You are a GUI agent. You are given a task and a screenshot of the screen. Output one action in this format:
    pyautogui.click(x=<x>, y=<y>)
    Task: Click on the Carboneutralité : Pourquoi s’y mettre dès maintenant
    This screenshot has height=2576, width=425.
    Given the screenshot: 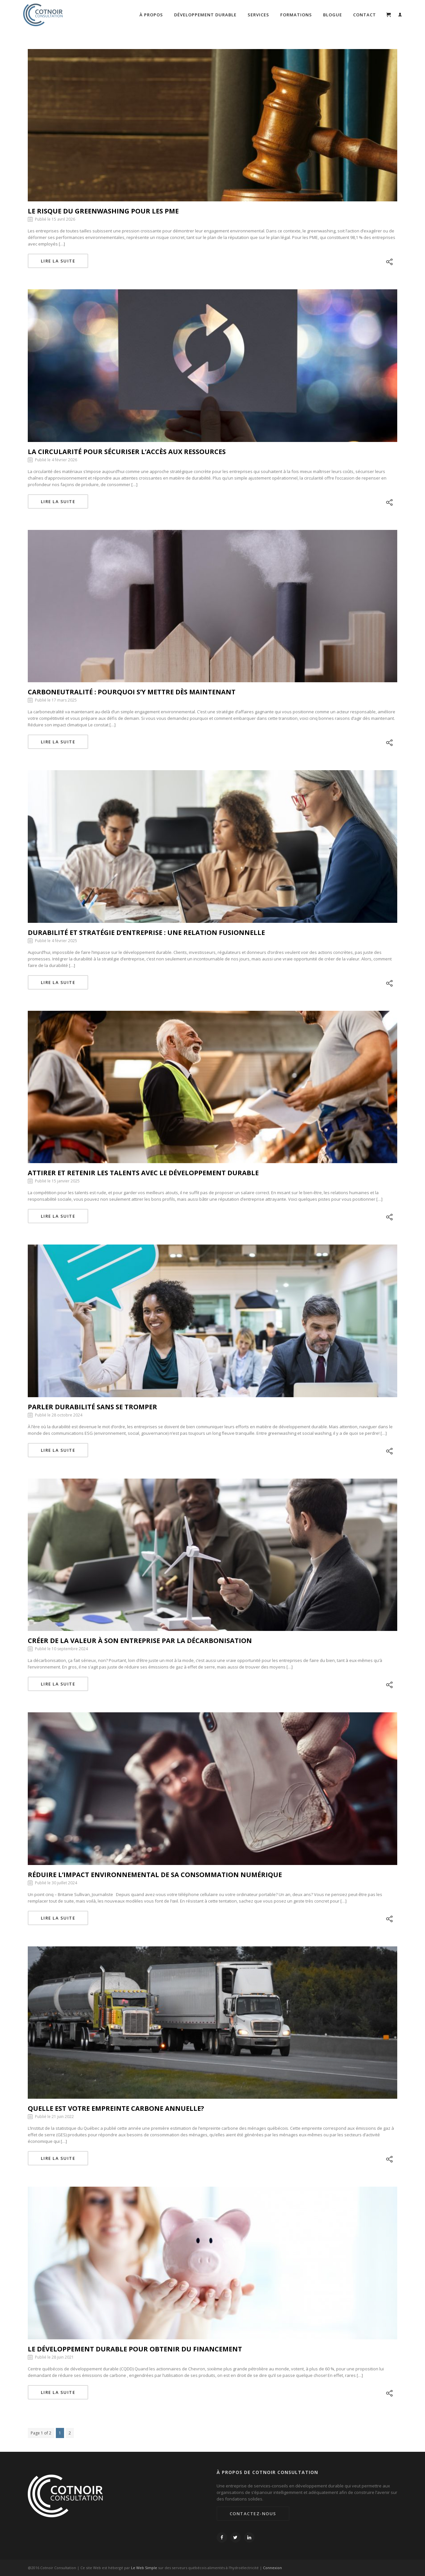 What is the action you would take?
    pyautogui.click(x=132, y=691)
    